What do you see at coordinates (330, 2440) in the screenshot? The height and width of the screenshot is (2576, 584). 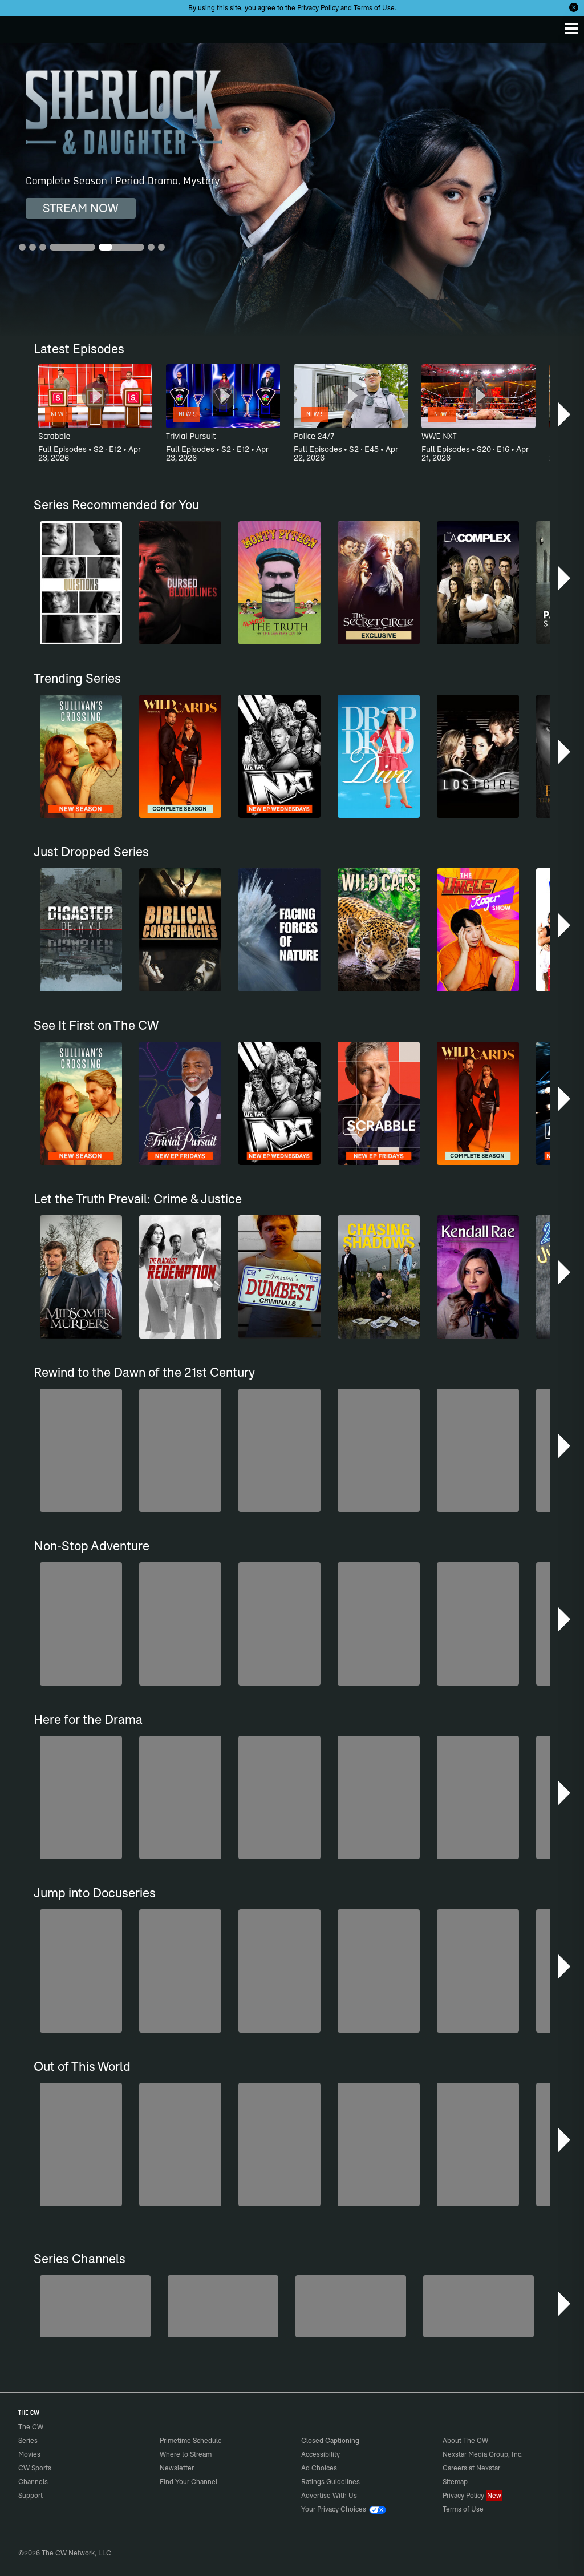 I see `Closed Captioning` at bounding box center [330, 2440].